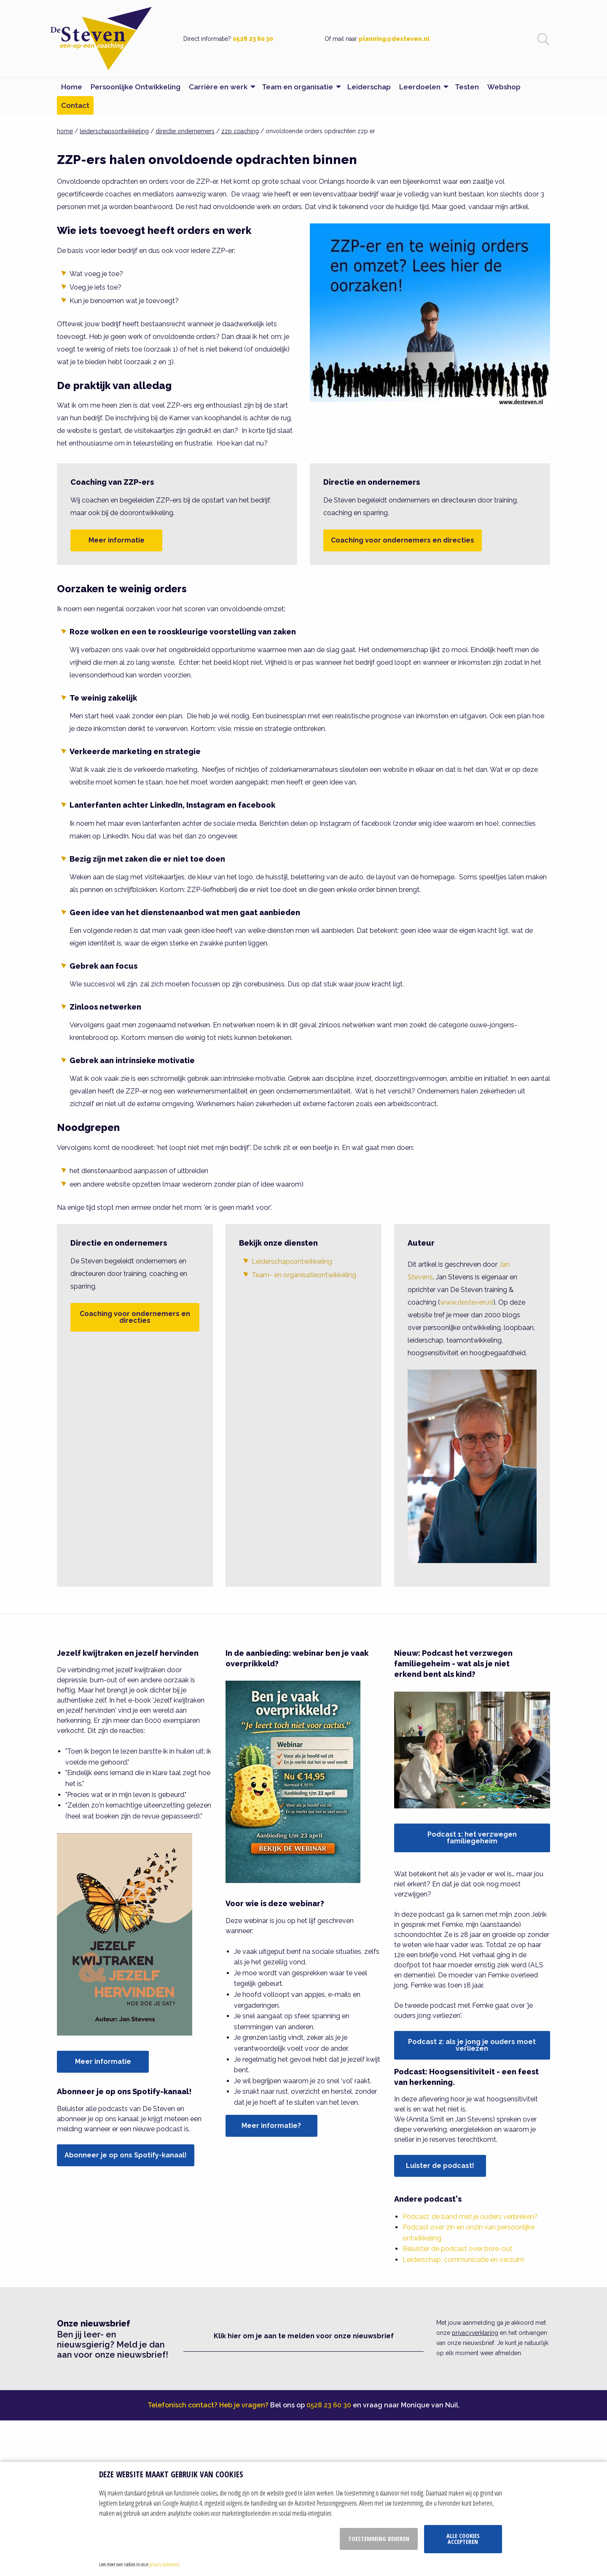  What do you see at coordinates (467, 87) in the screenshot?
I see `Testen [menuitem]` at bounding box center [467, 87].